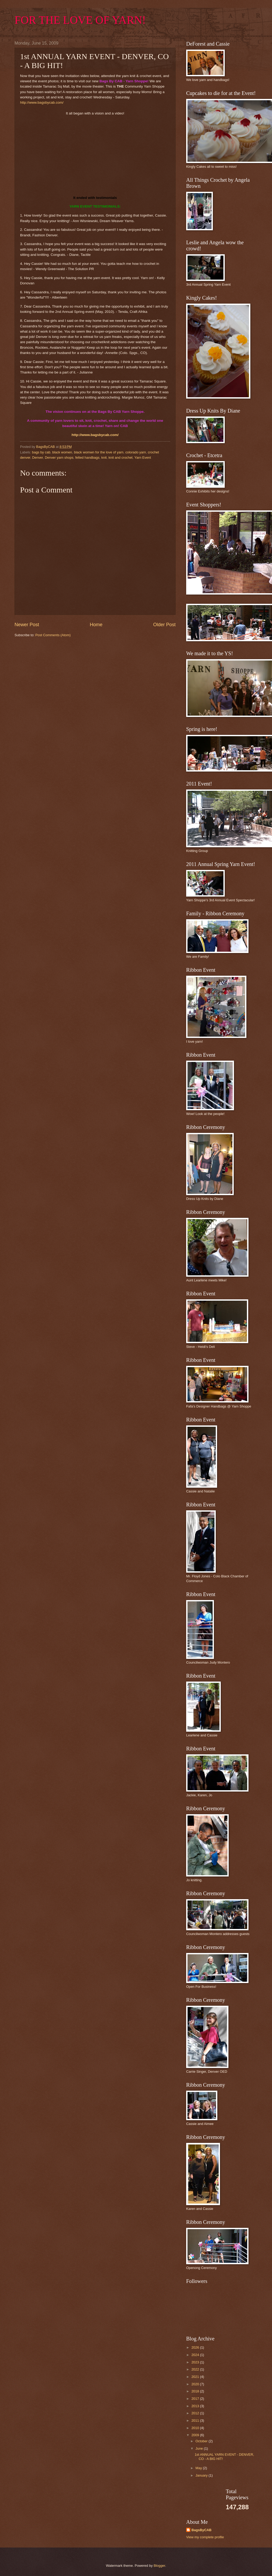 This screenshot has height=2576, width=272. I want to click on knit, so click(104, 457).